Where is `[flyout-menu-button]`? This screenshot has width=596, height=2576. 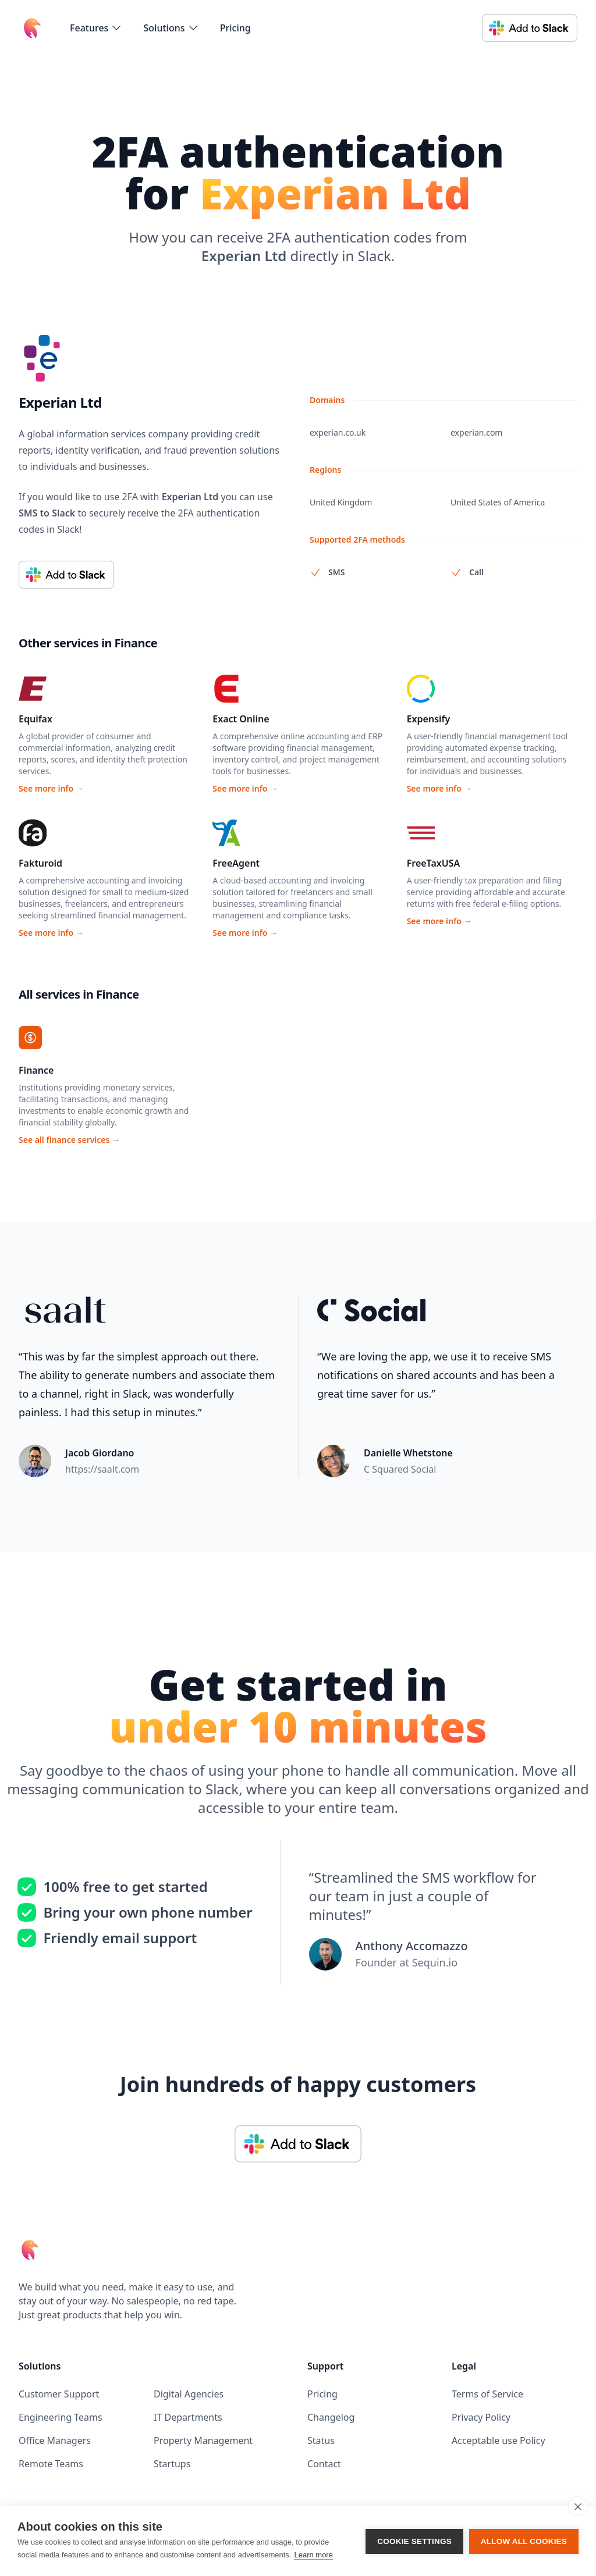 [flyout-menu-button] is located at coordinates (96, 28).